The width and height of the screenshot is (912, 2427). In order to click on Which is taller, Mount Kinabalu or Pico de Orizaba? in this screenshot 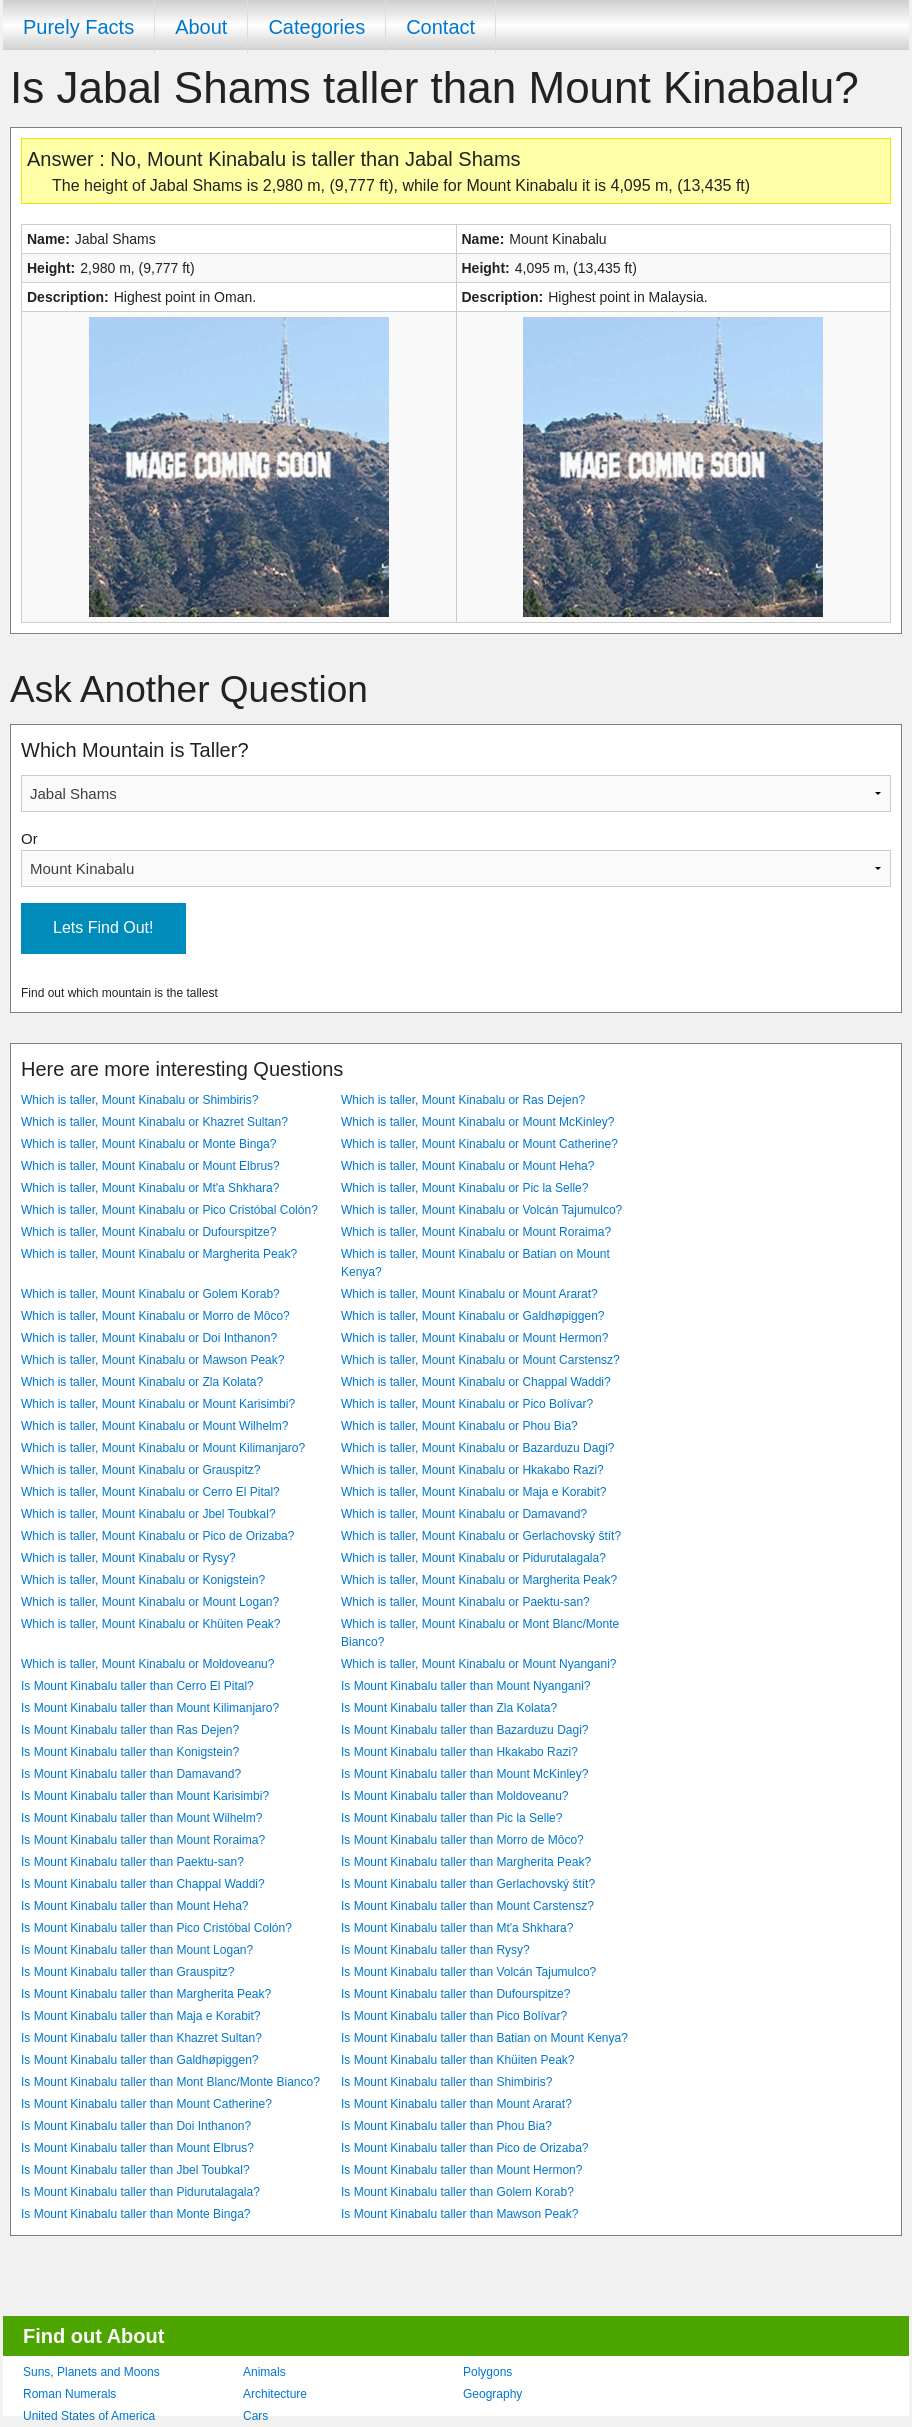, I will do `click(157, 1536)`.